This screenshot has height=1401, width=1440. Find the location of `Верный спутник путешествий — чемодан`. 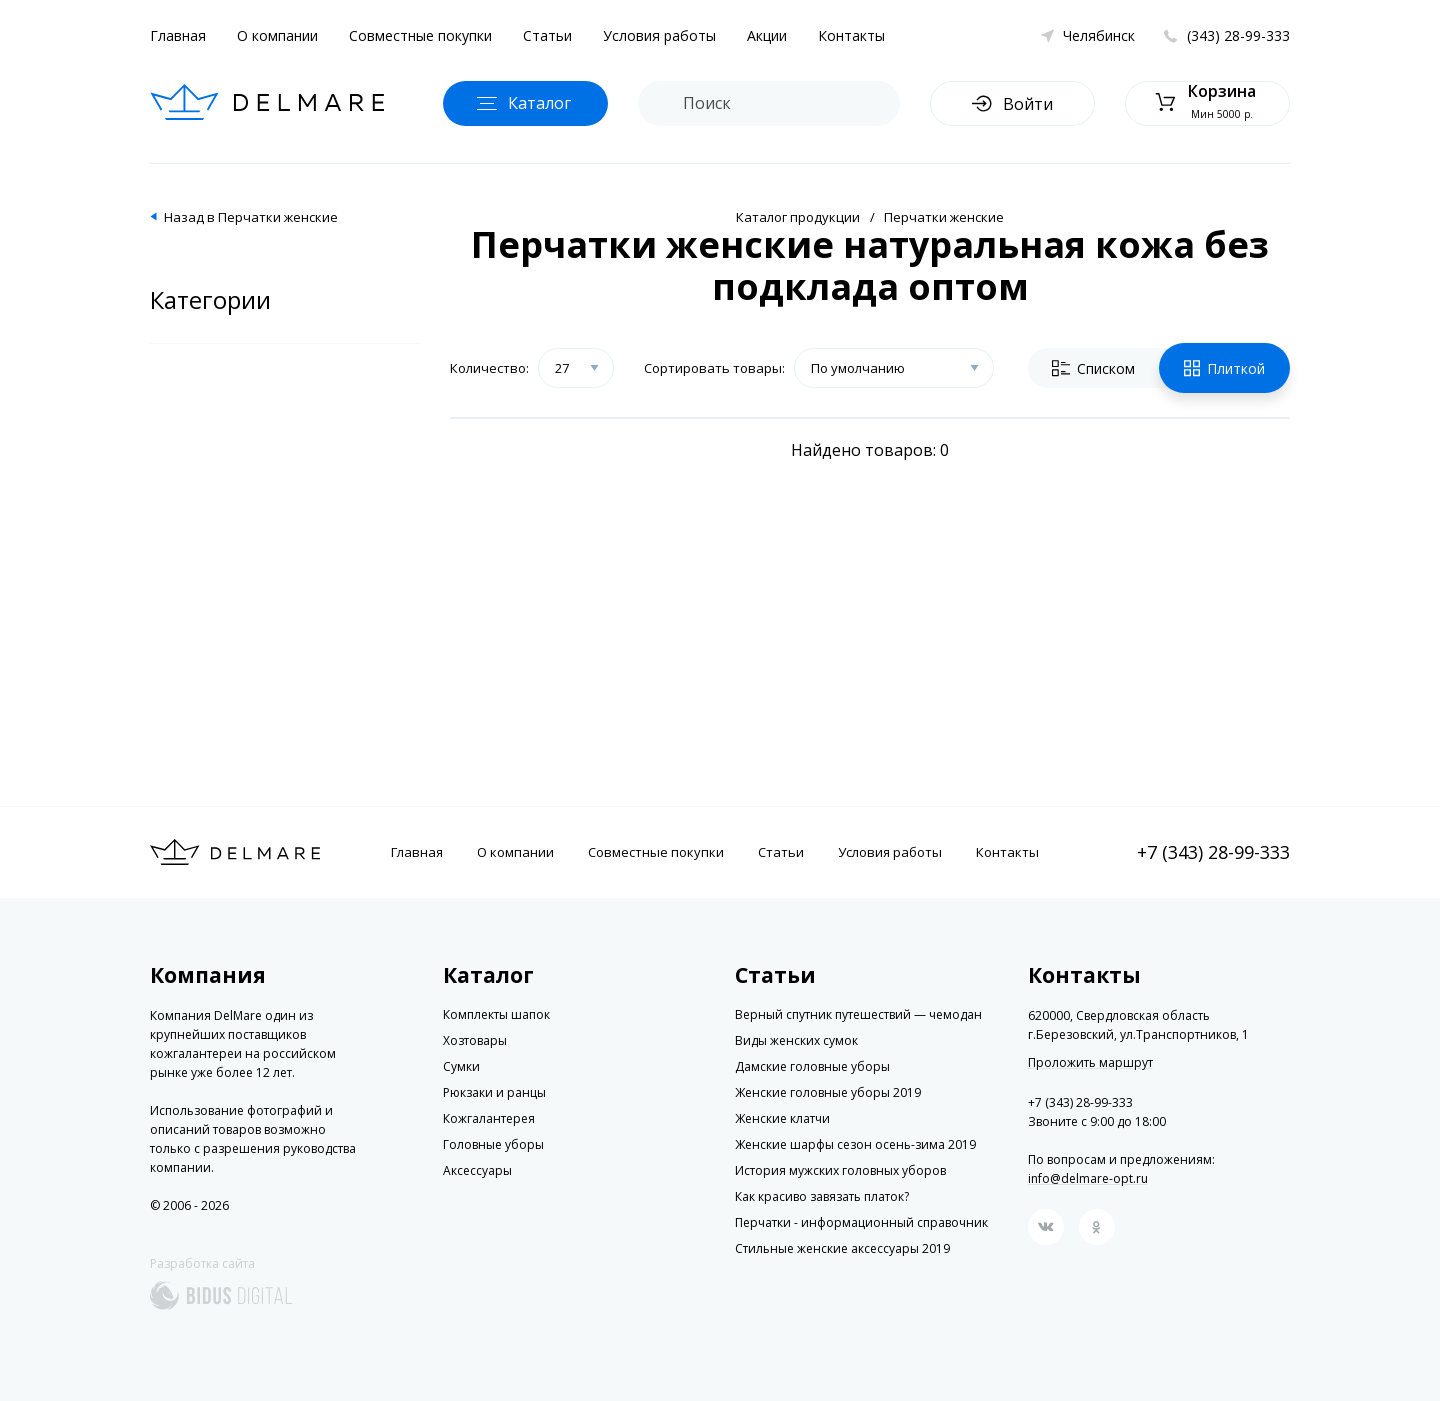

Верный спутник путешествий — чемодан is located at coordinates (858, 1014).